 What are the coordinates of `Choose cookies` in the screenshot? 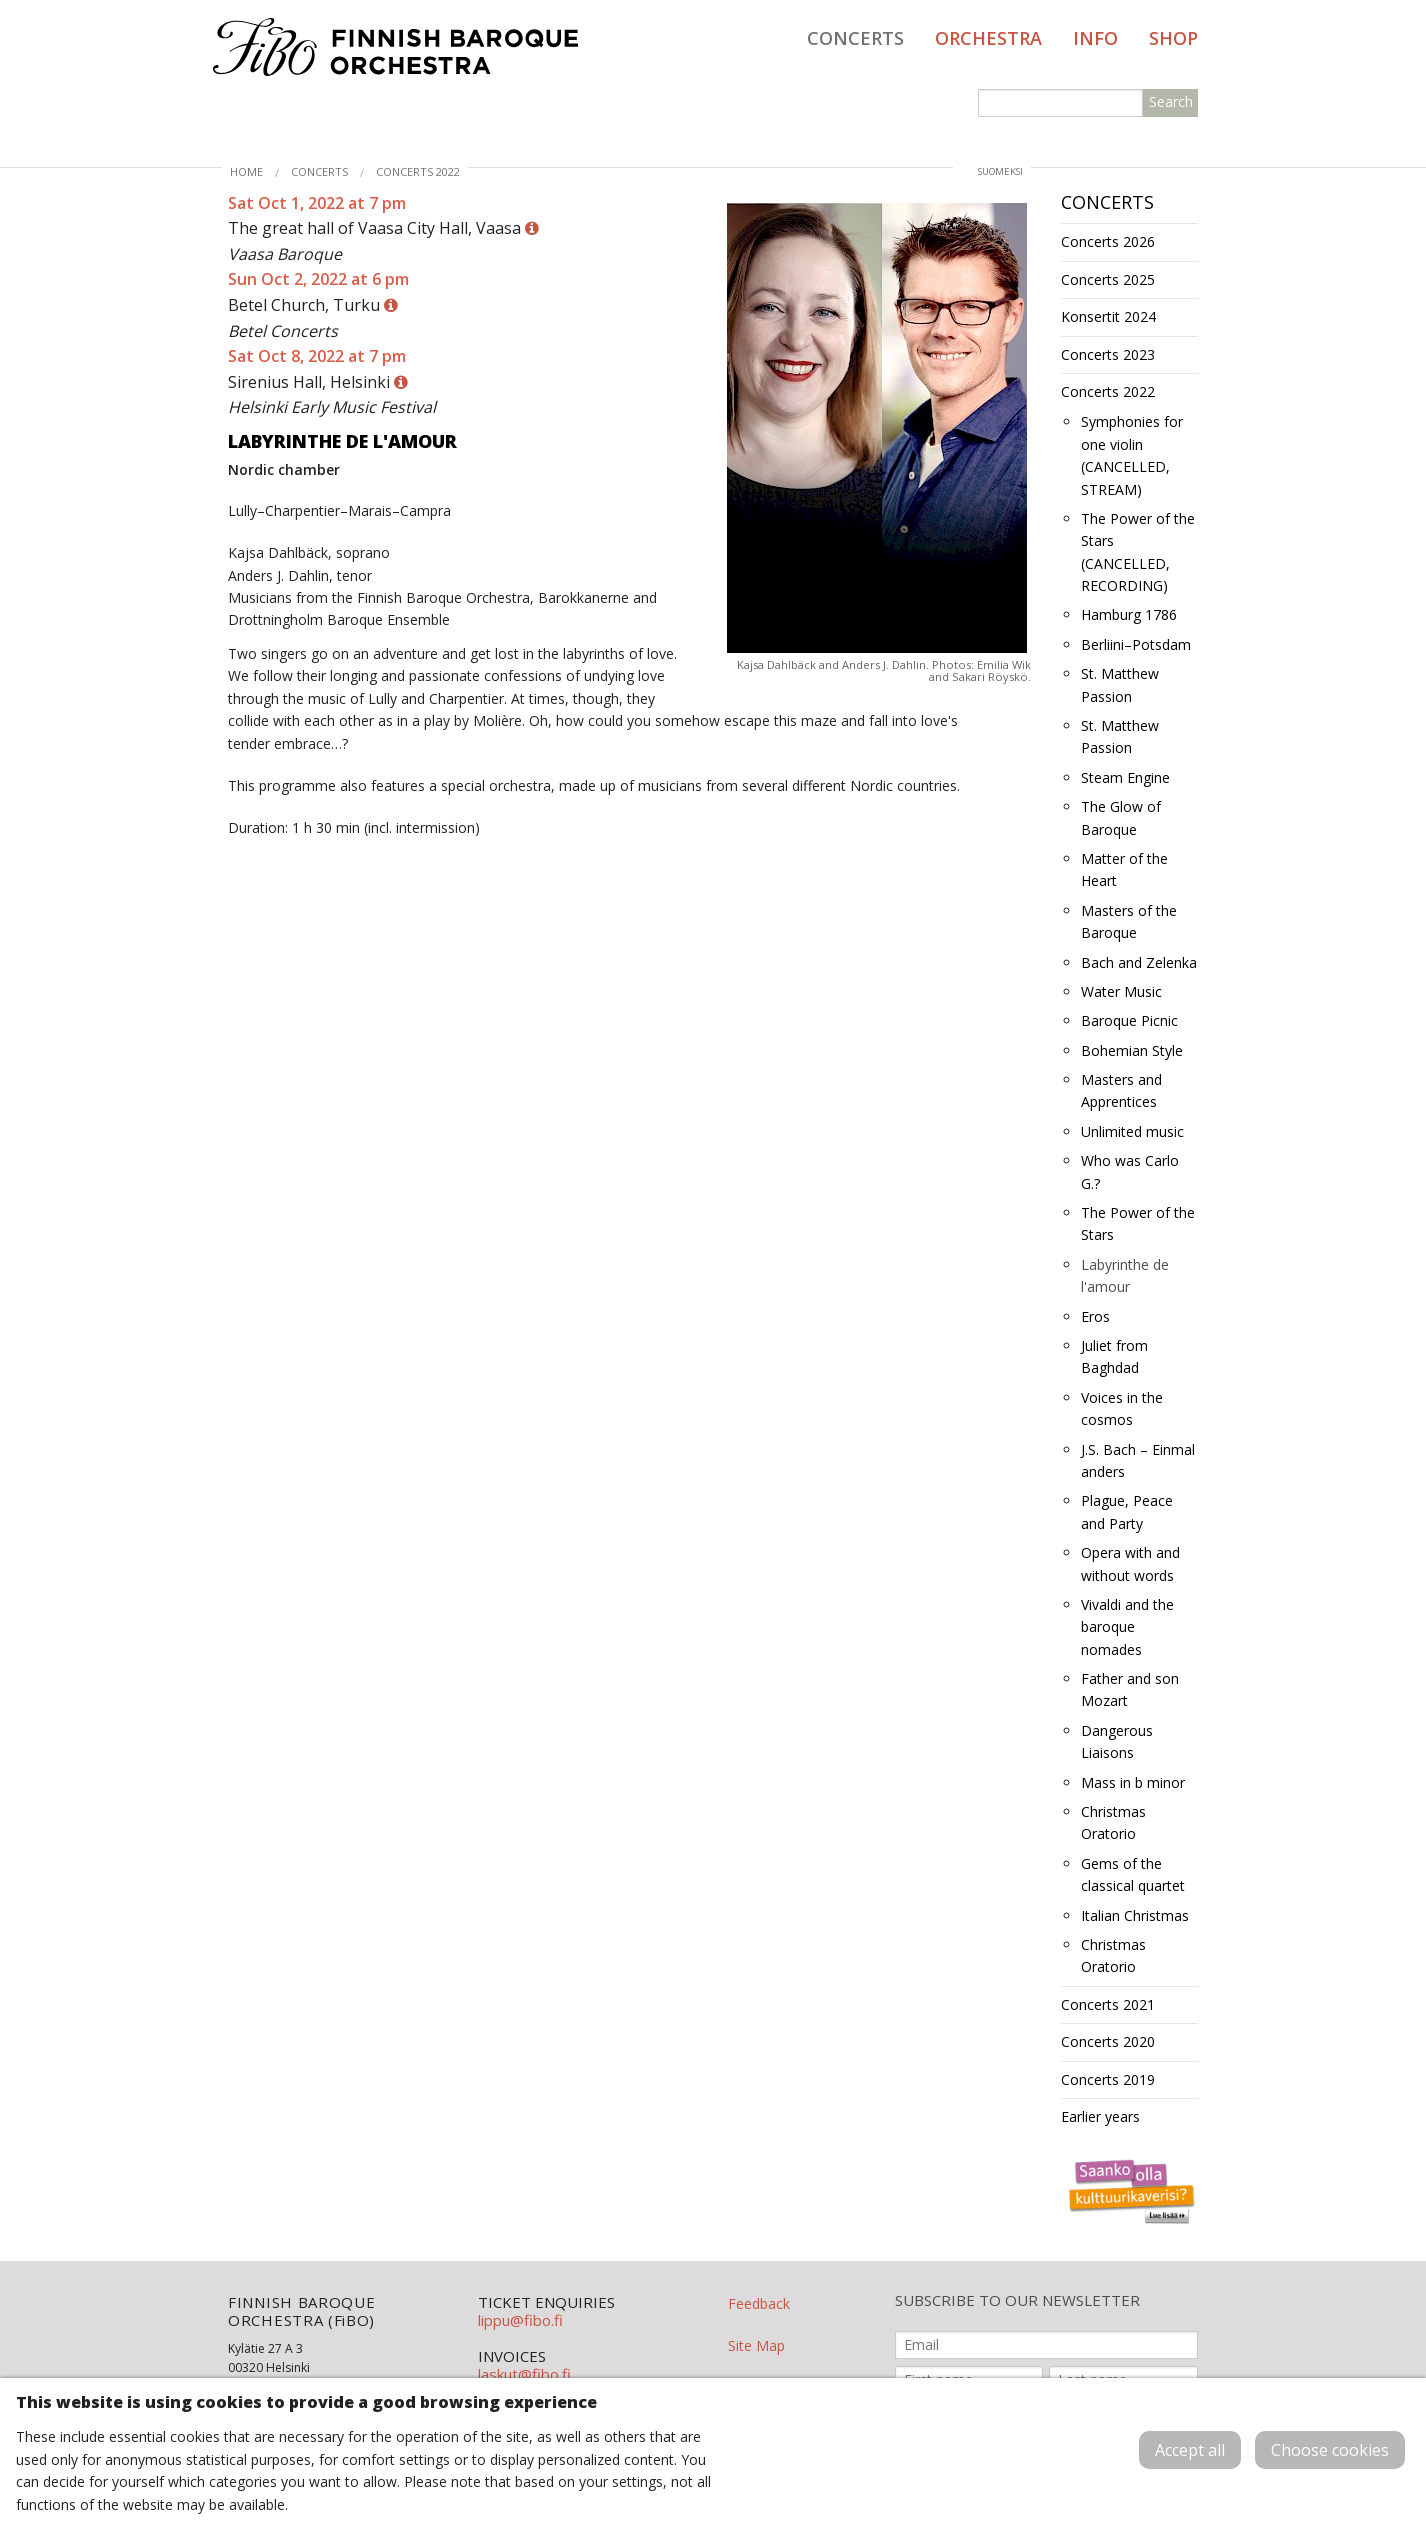 It's located at (1330, 2450).